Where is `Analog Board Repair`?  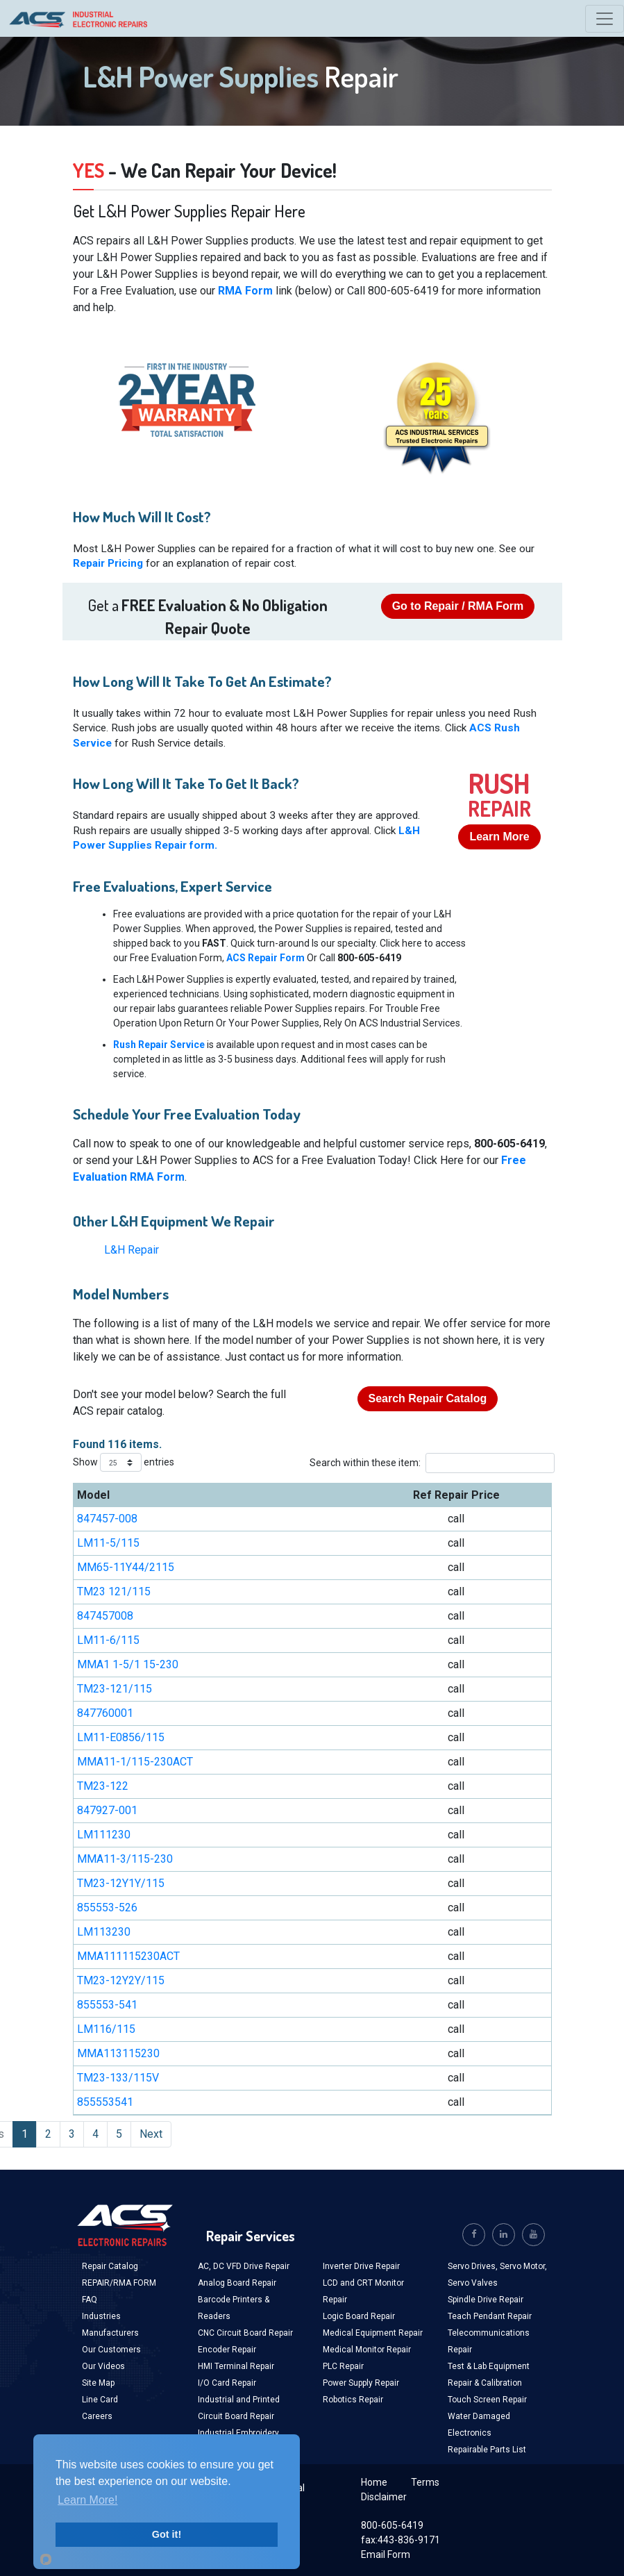 Analog Board Repair is located at coordinates (237, 2283).